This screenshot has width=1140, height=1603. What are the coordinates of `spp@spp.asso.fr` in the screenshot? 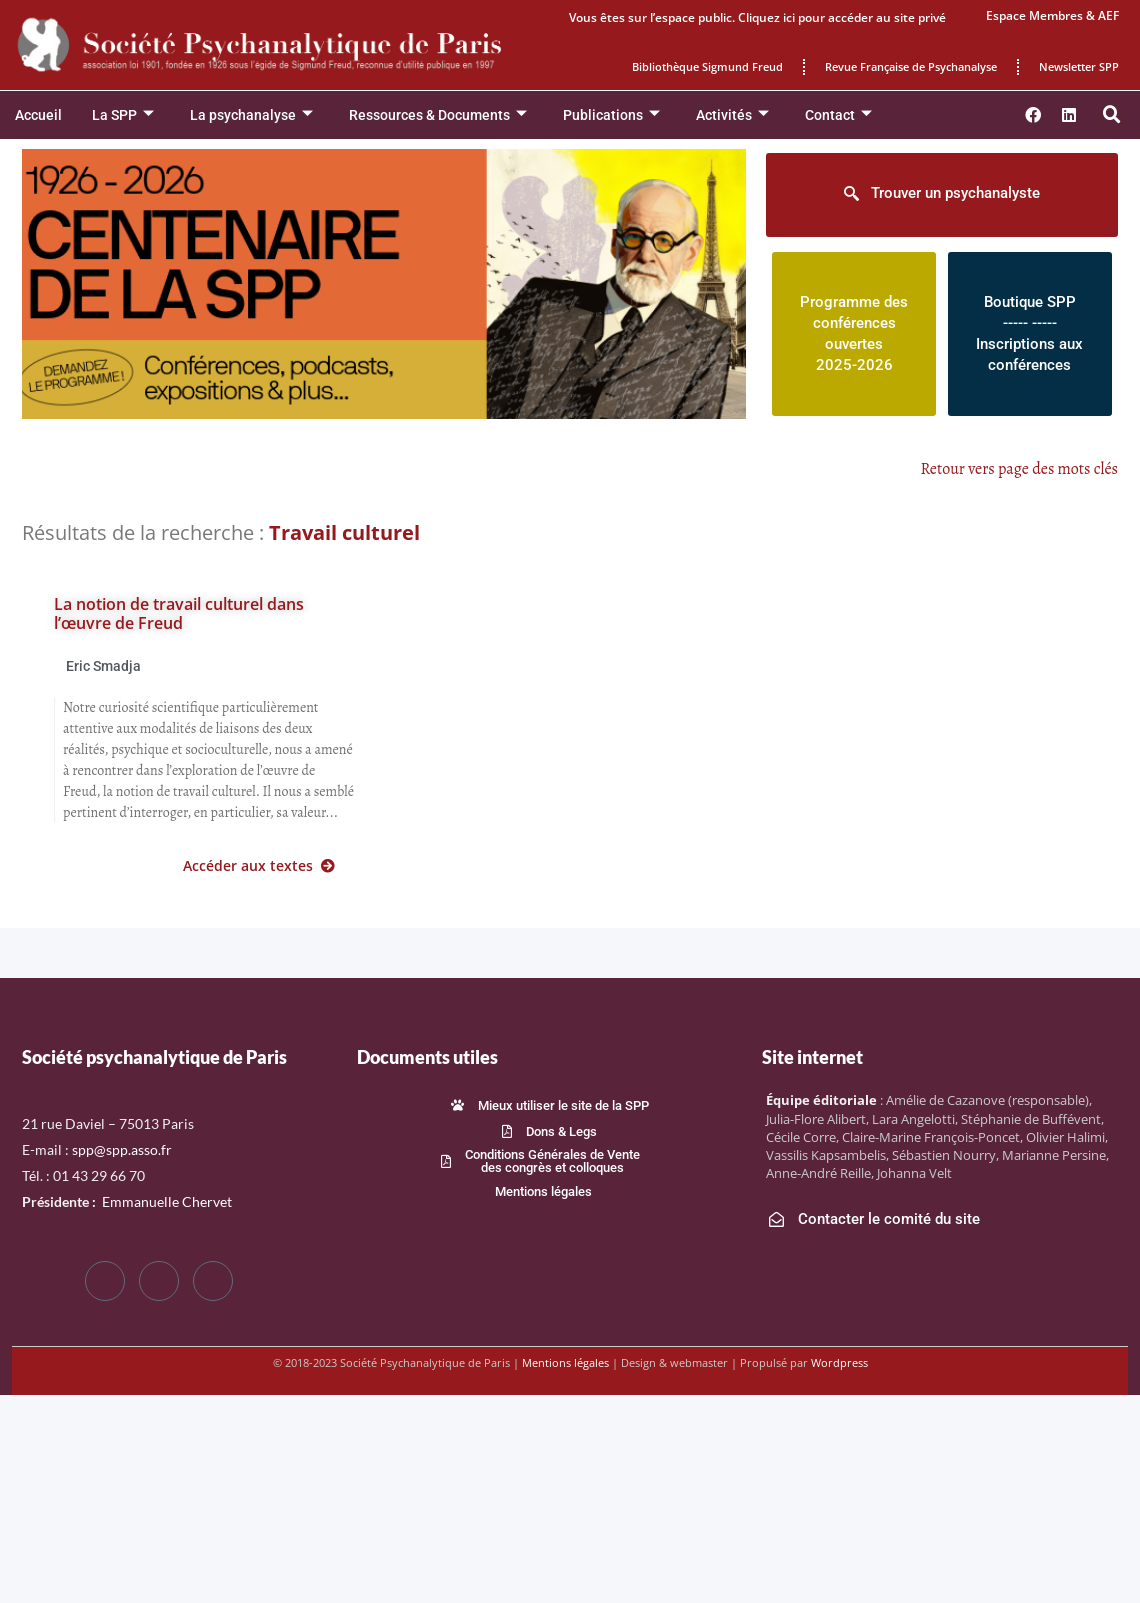 It's located at (122, 1149).